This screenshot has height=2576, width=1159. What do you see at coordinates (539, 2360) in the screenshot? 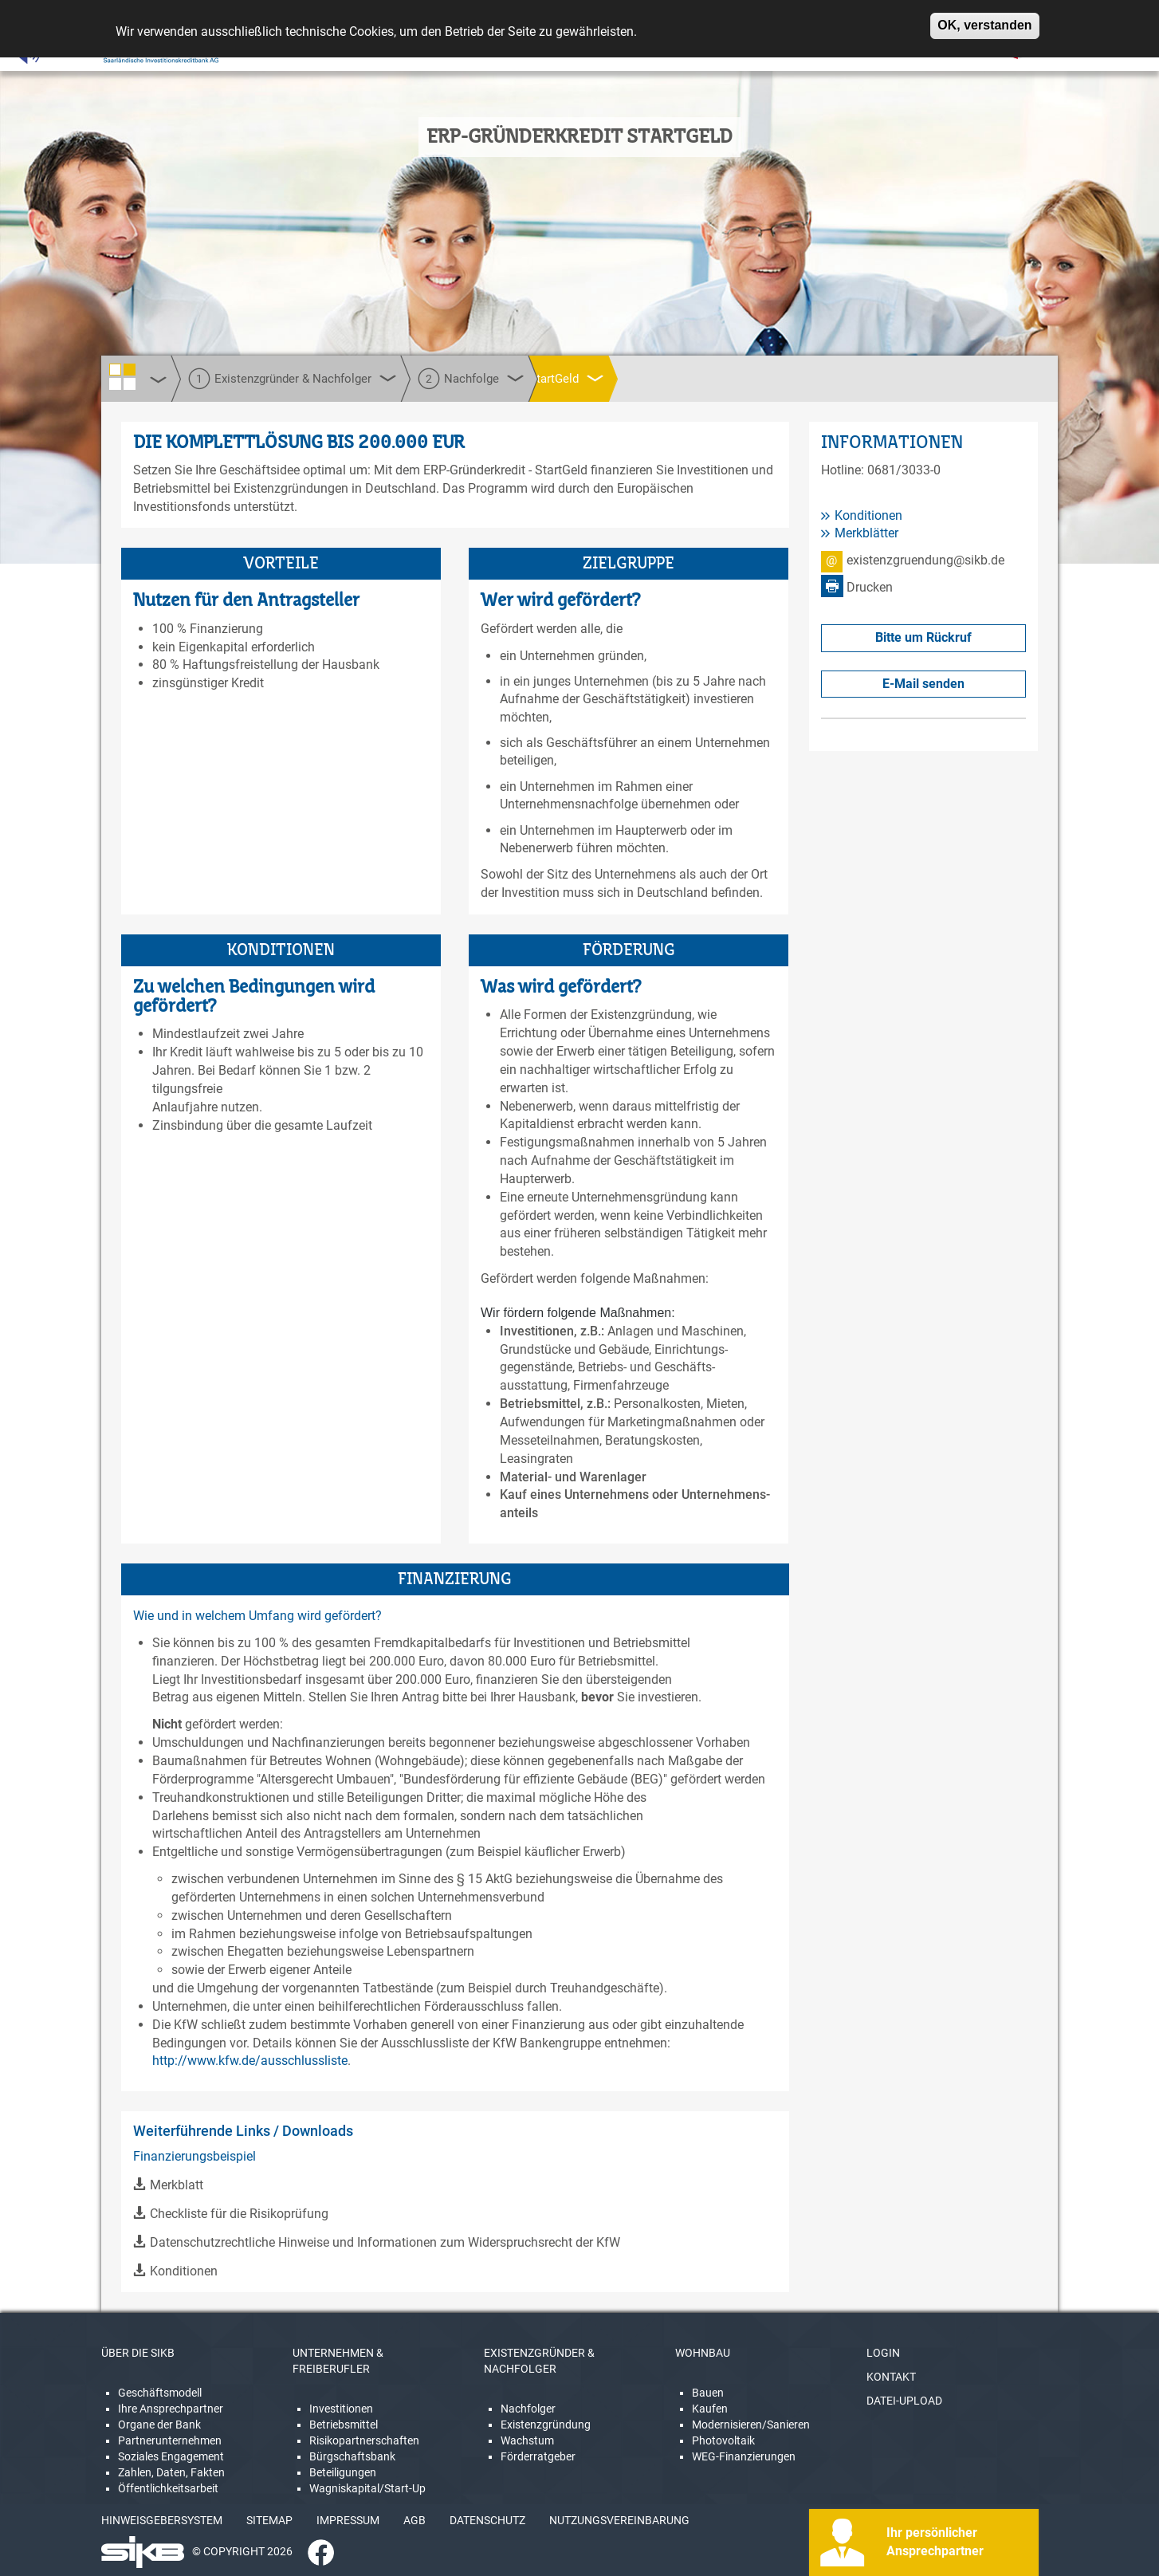
I see `EXISTENZGRÜNDER & NACHFOLGER` at bounding box center [539, 2360].